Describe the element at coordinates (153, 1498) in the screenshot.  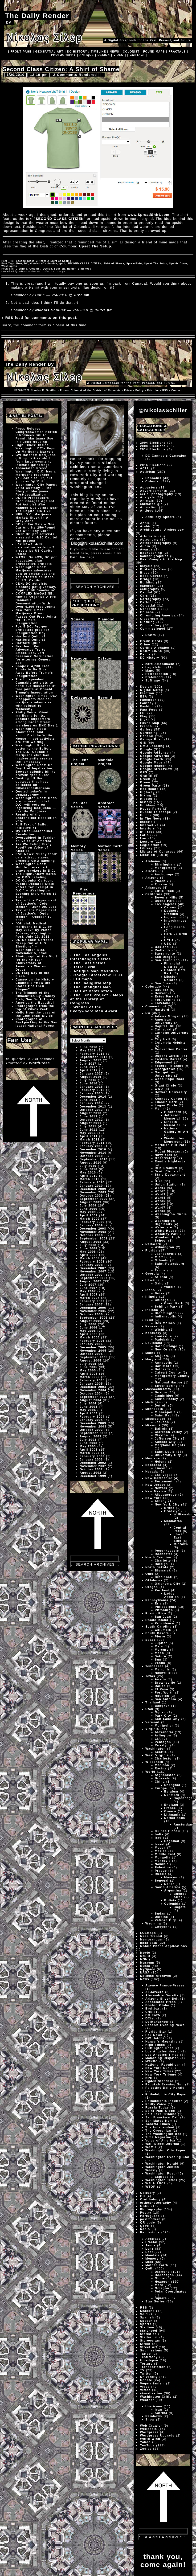
I see `New York` at that location.